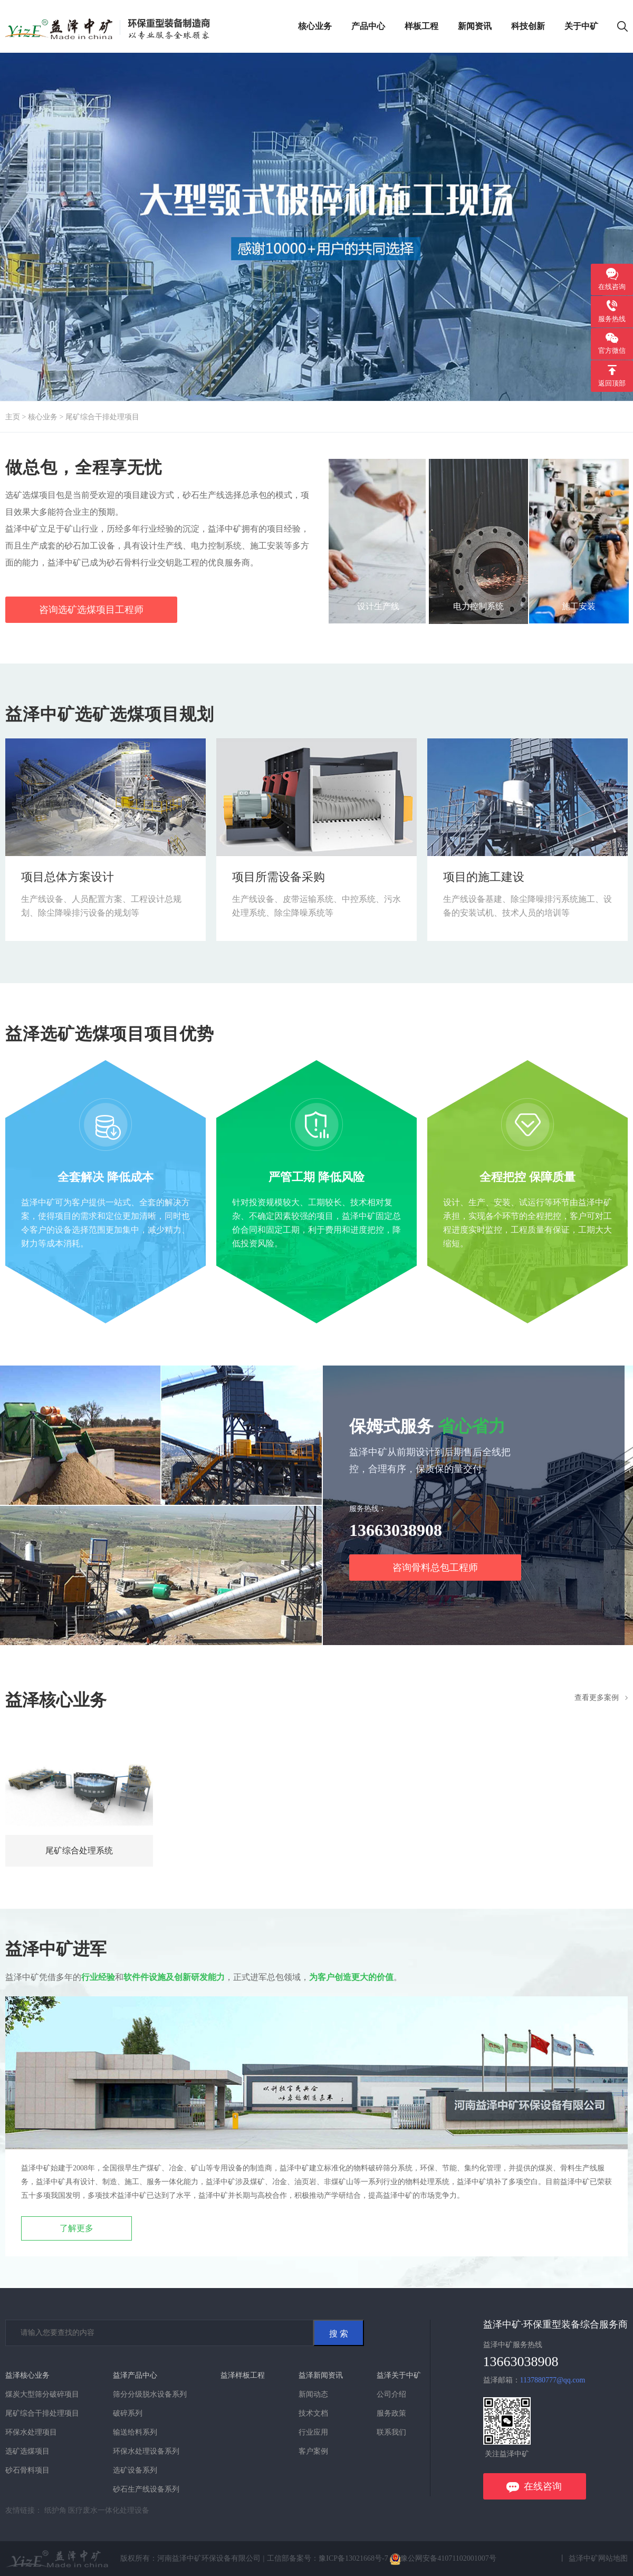  I want to click on 新闻资讯, so click(475, 26).